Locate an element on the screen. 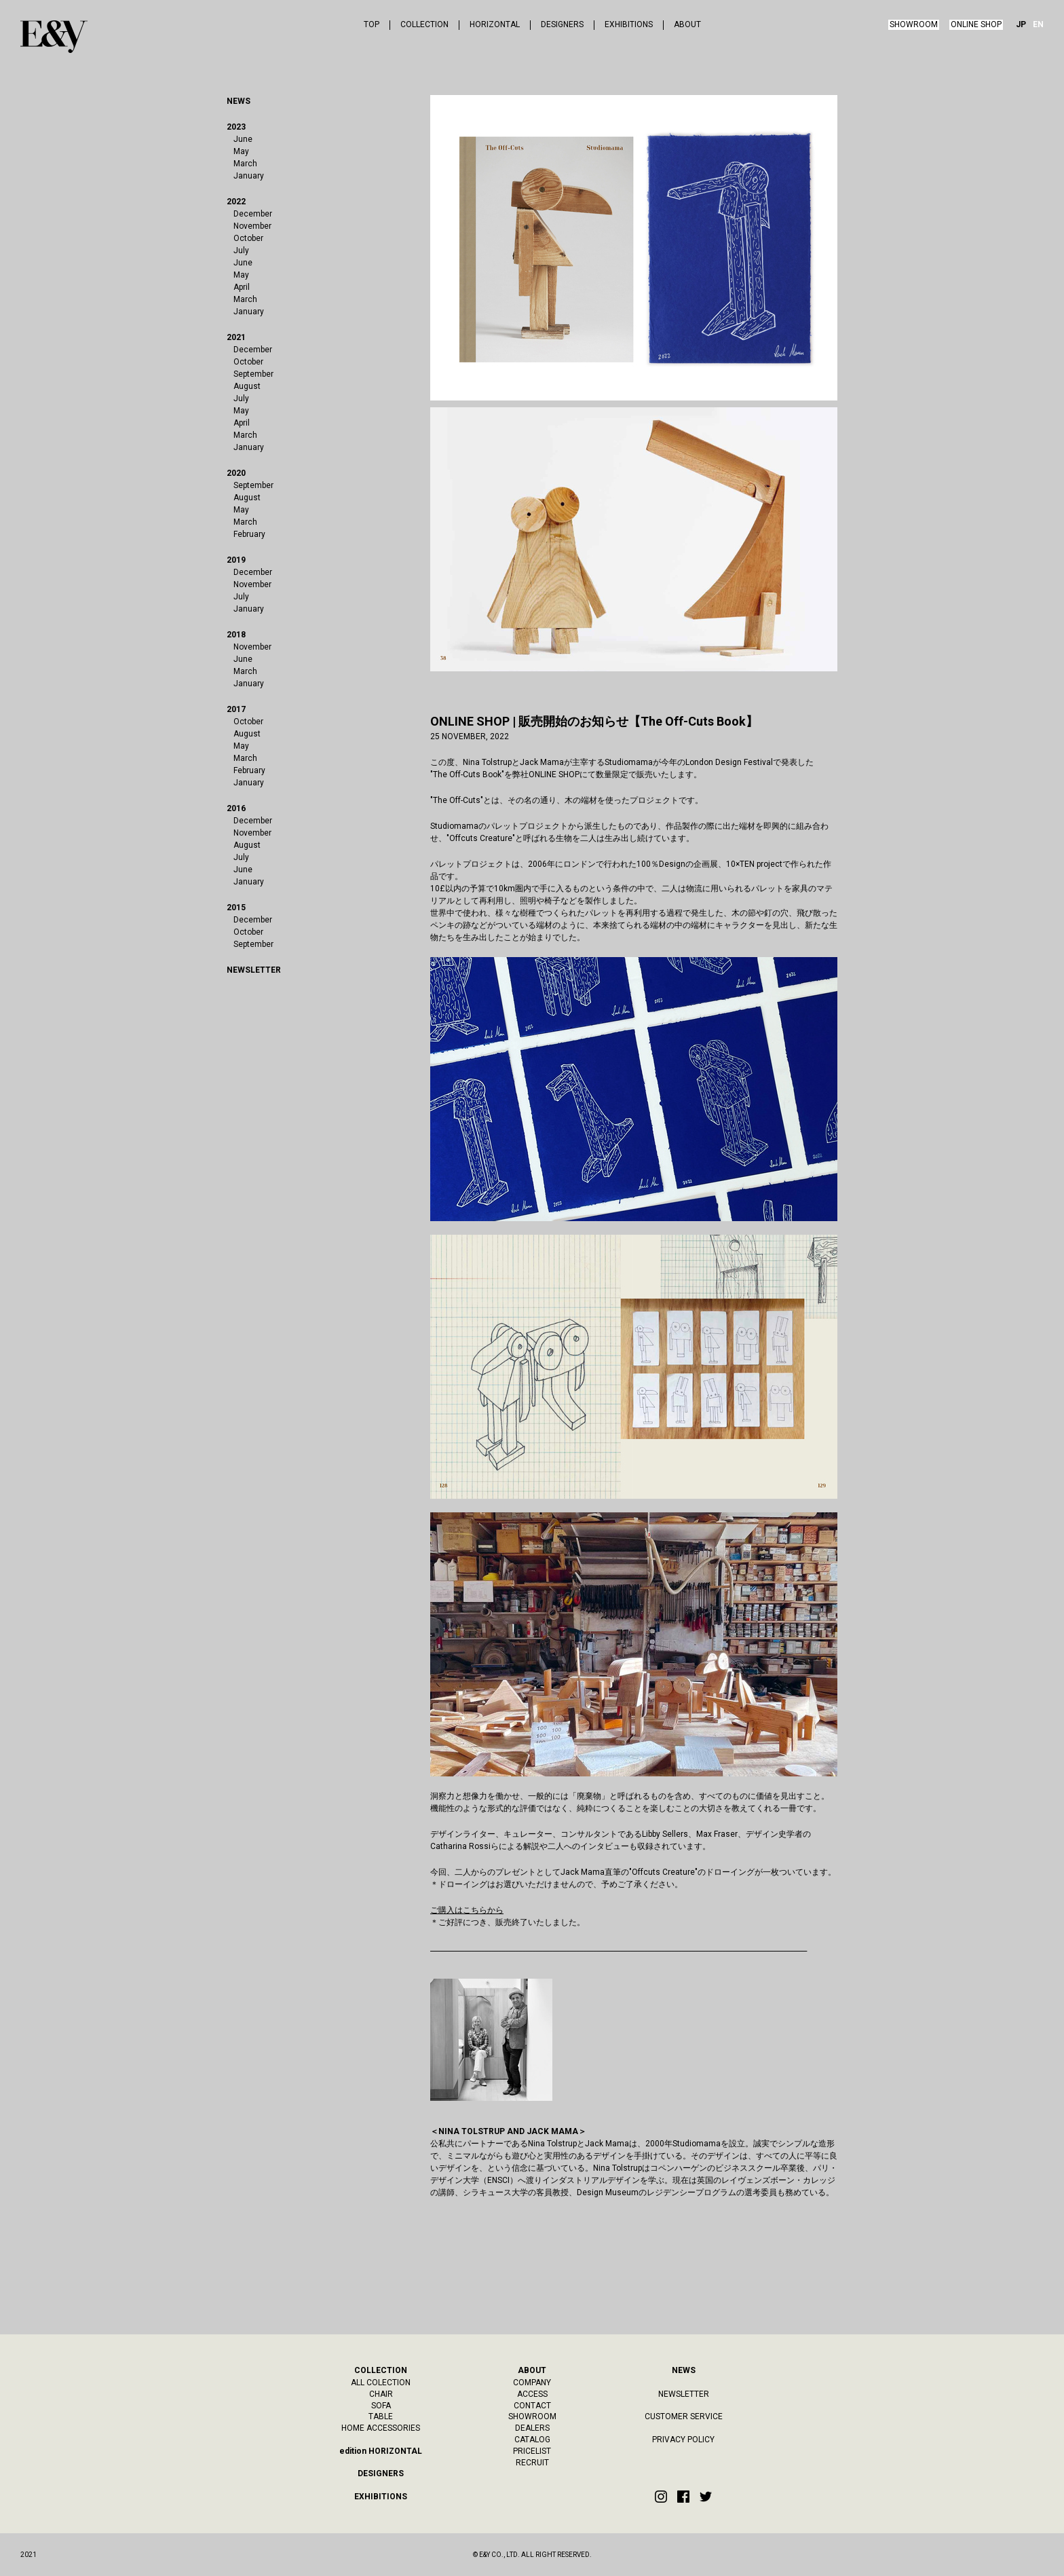 This screenshot has width=1064, height=2576. February is located at coordinates (249, 534).